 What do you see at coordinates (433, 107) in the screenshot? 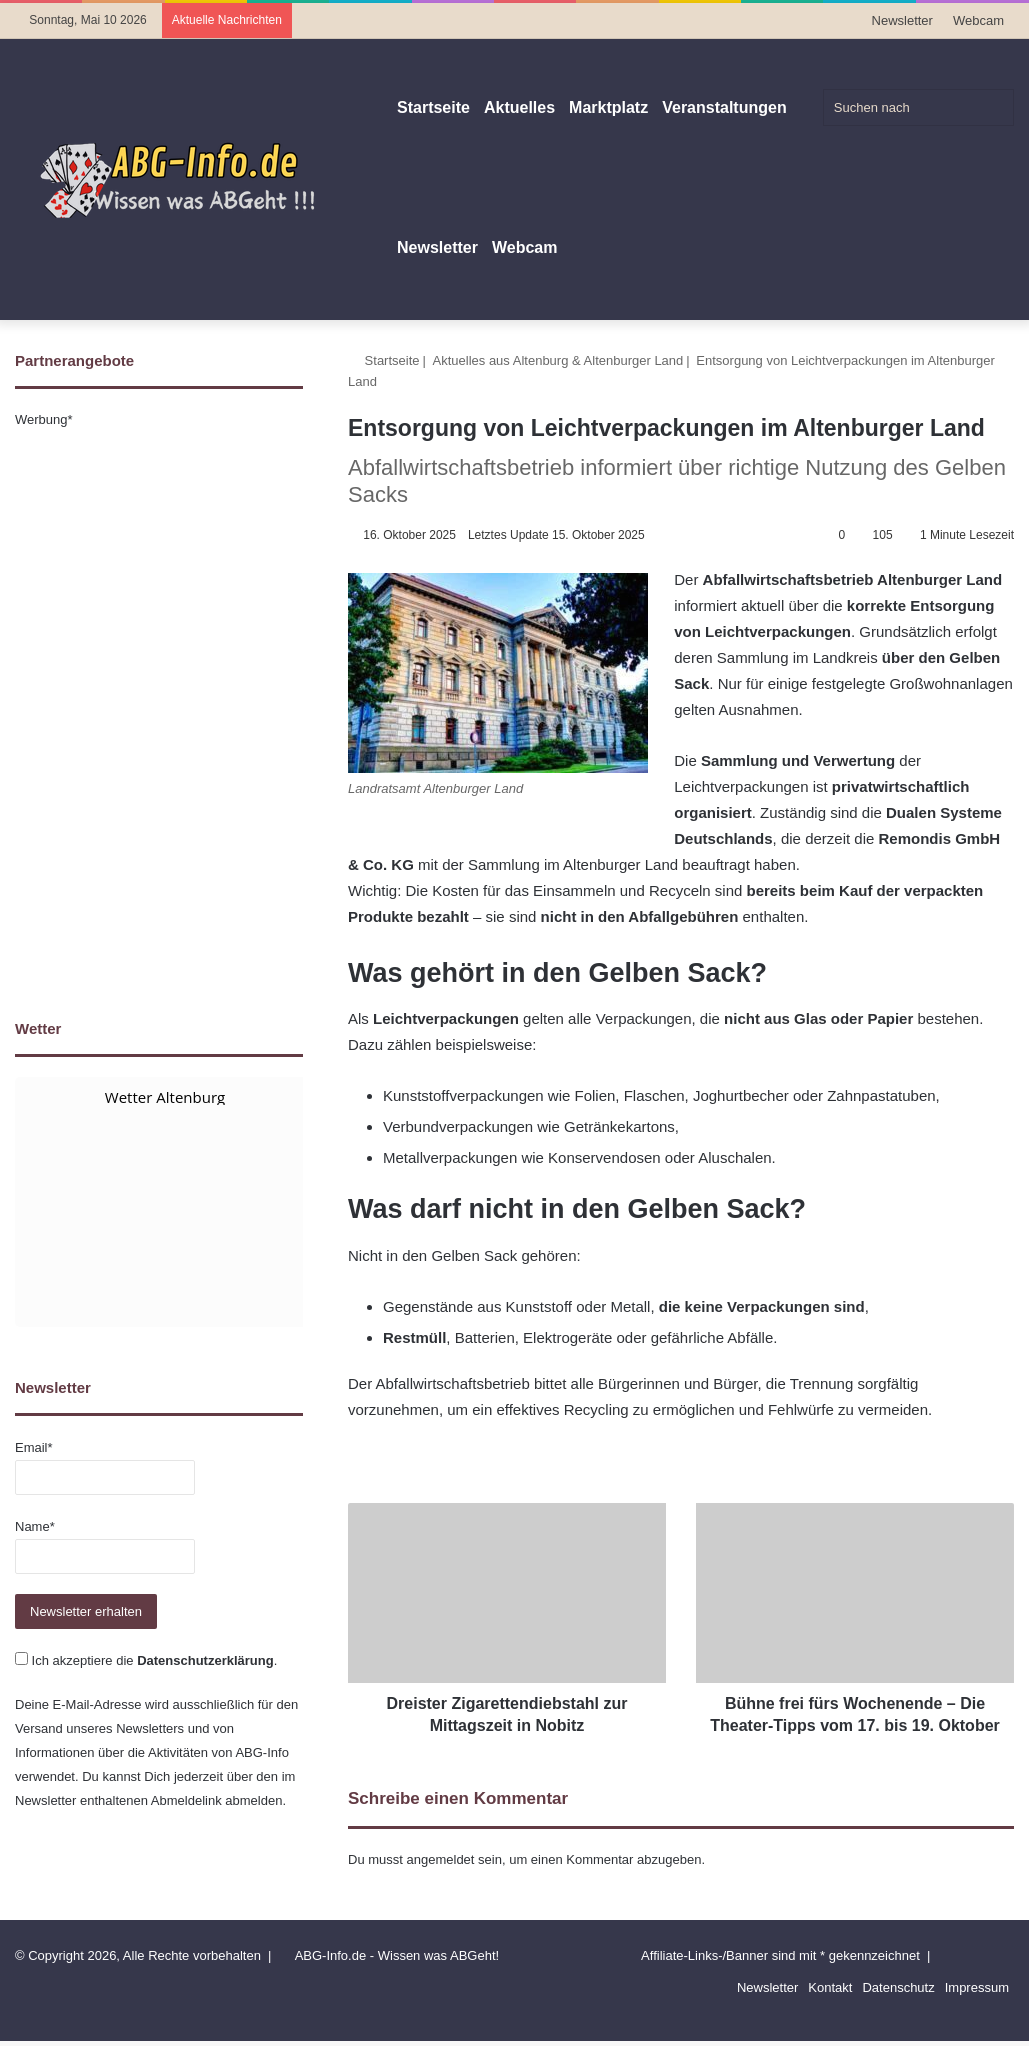
I see `Startseite` at bounding box center [433, 107].